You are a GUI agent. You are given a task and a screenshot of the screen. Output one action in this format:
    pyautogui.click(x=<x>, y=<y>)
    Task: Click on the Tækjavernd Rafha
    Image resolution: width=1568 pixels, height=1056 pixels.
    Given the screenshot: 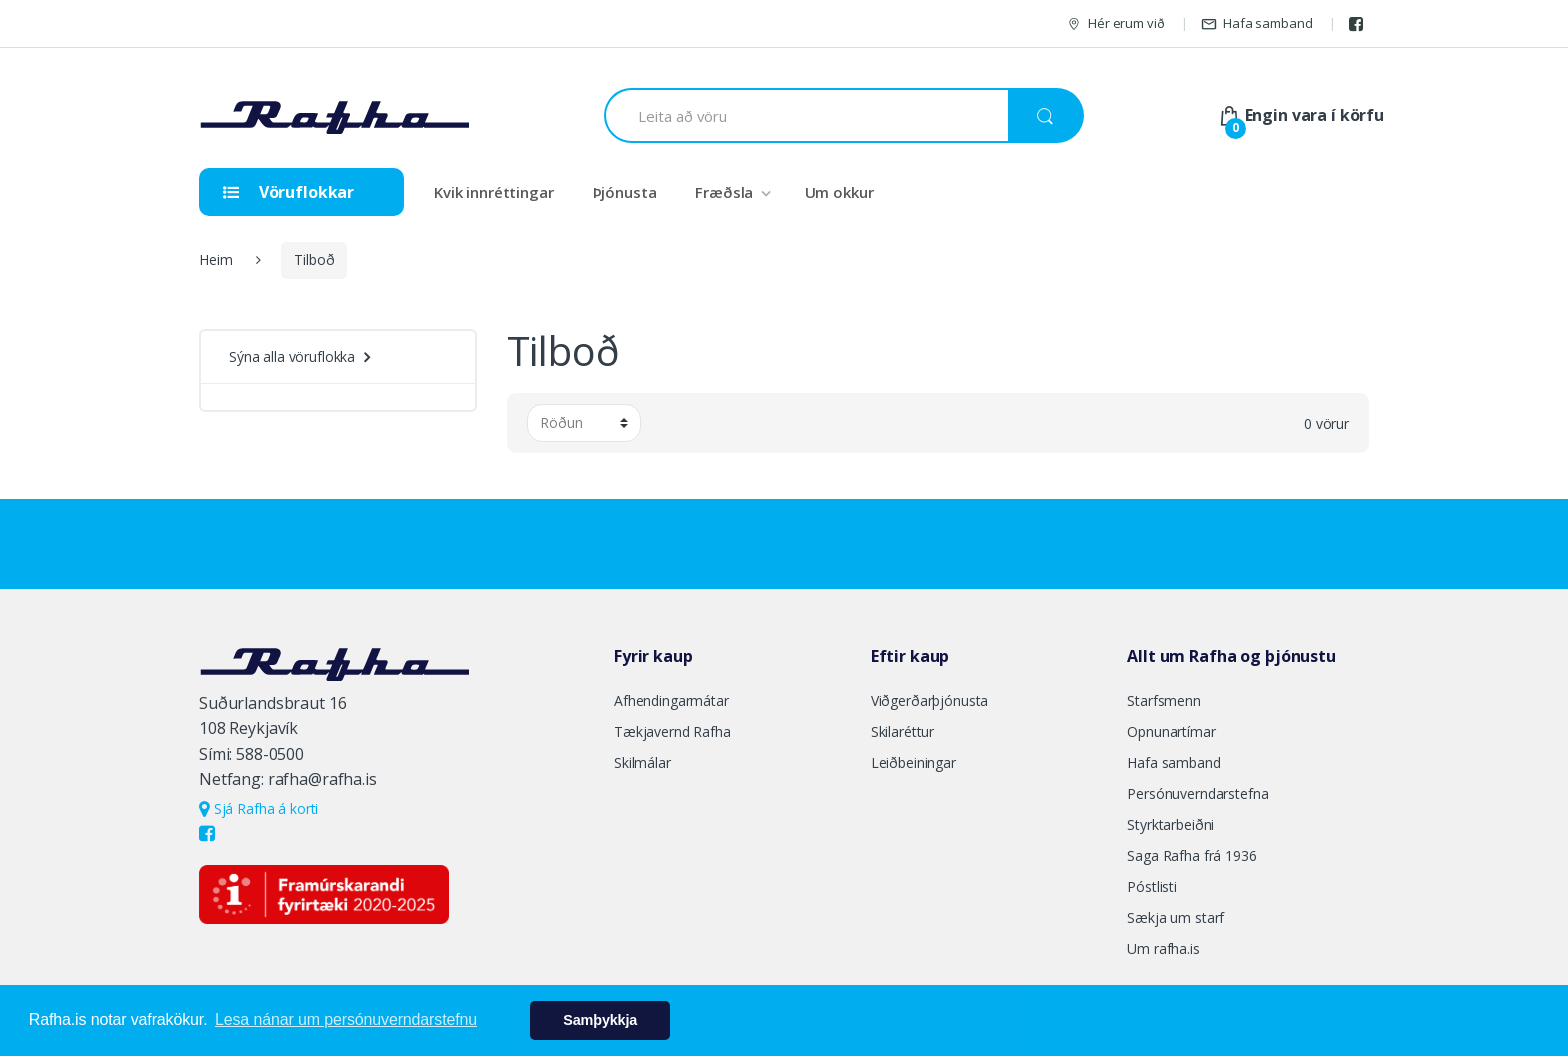 What is the action you would take?
    pyautogui.click(x=672, y=731)
    